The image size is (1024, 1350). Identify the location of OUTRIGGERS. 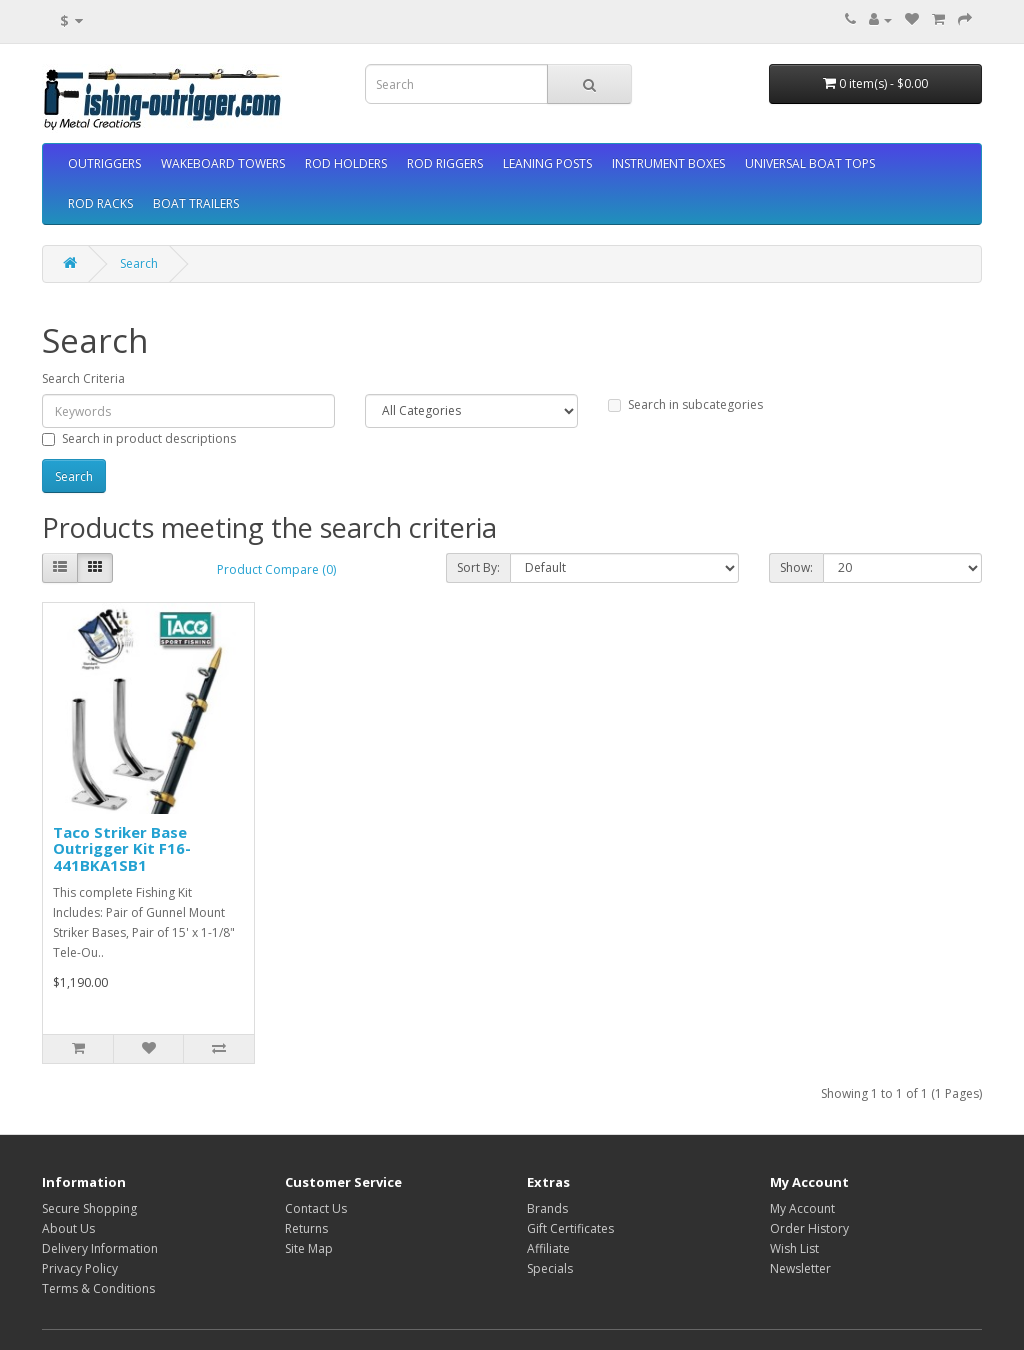
(104, 163).